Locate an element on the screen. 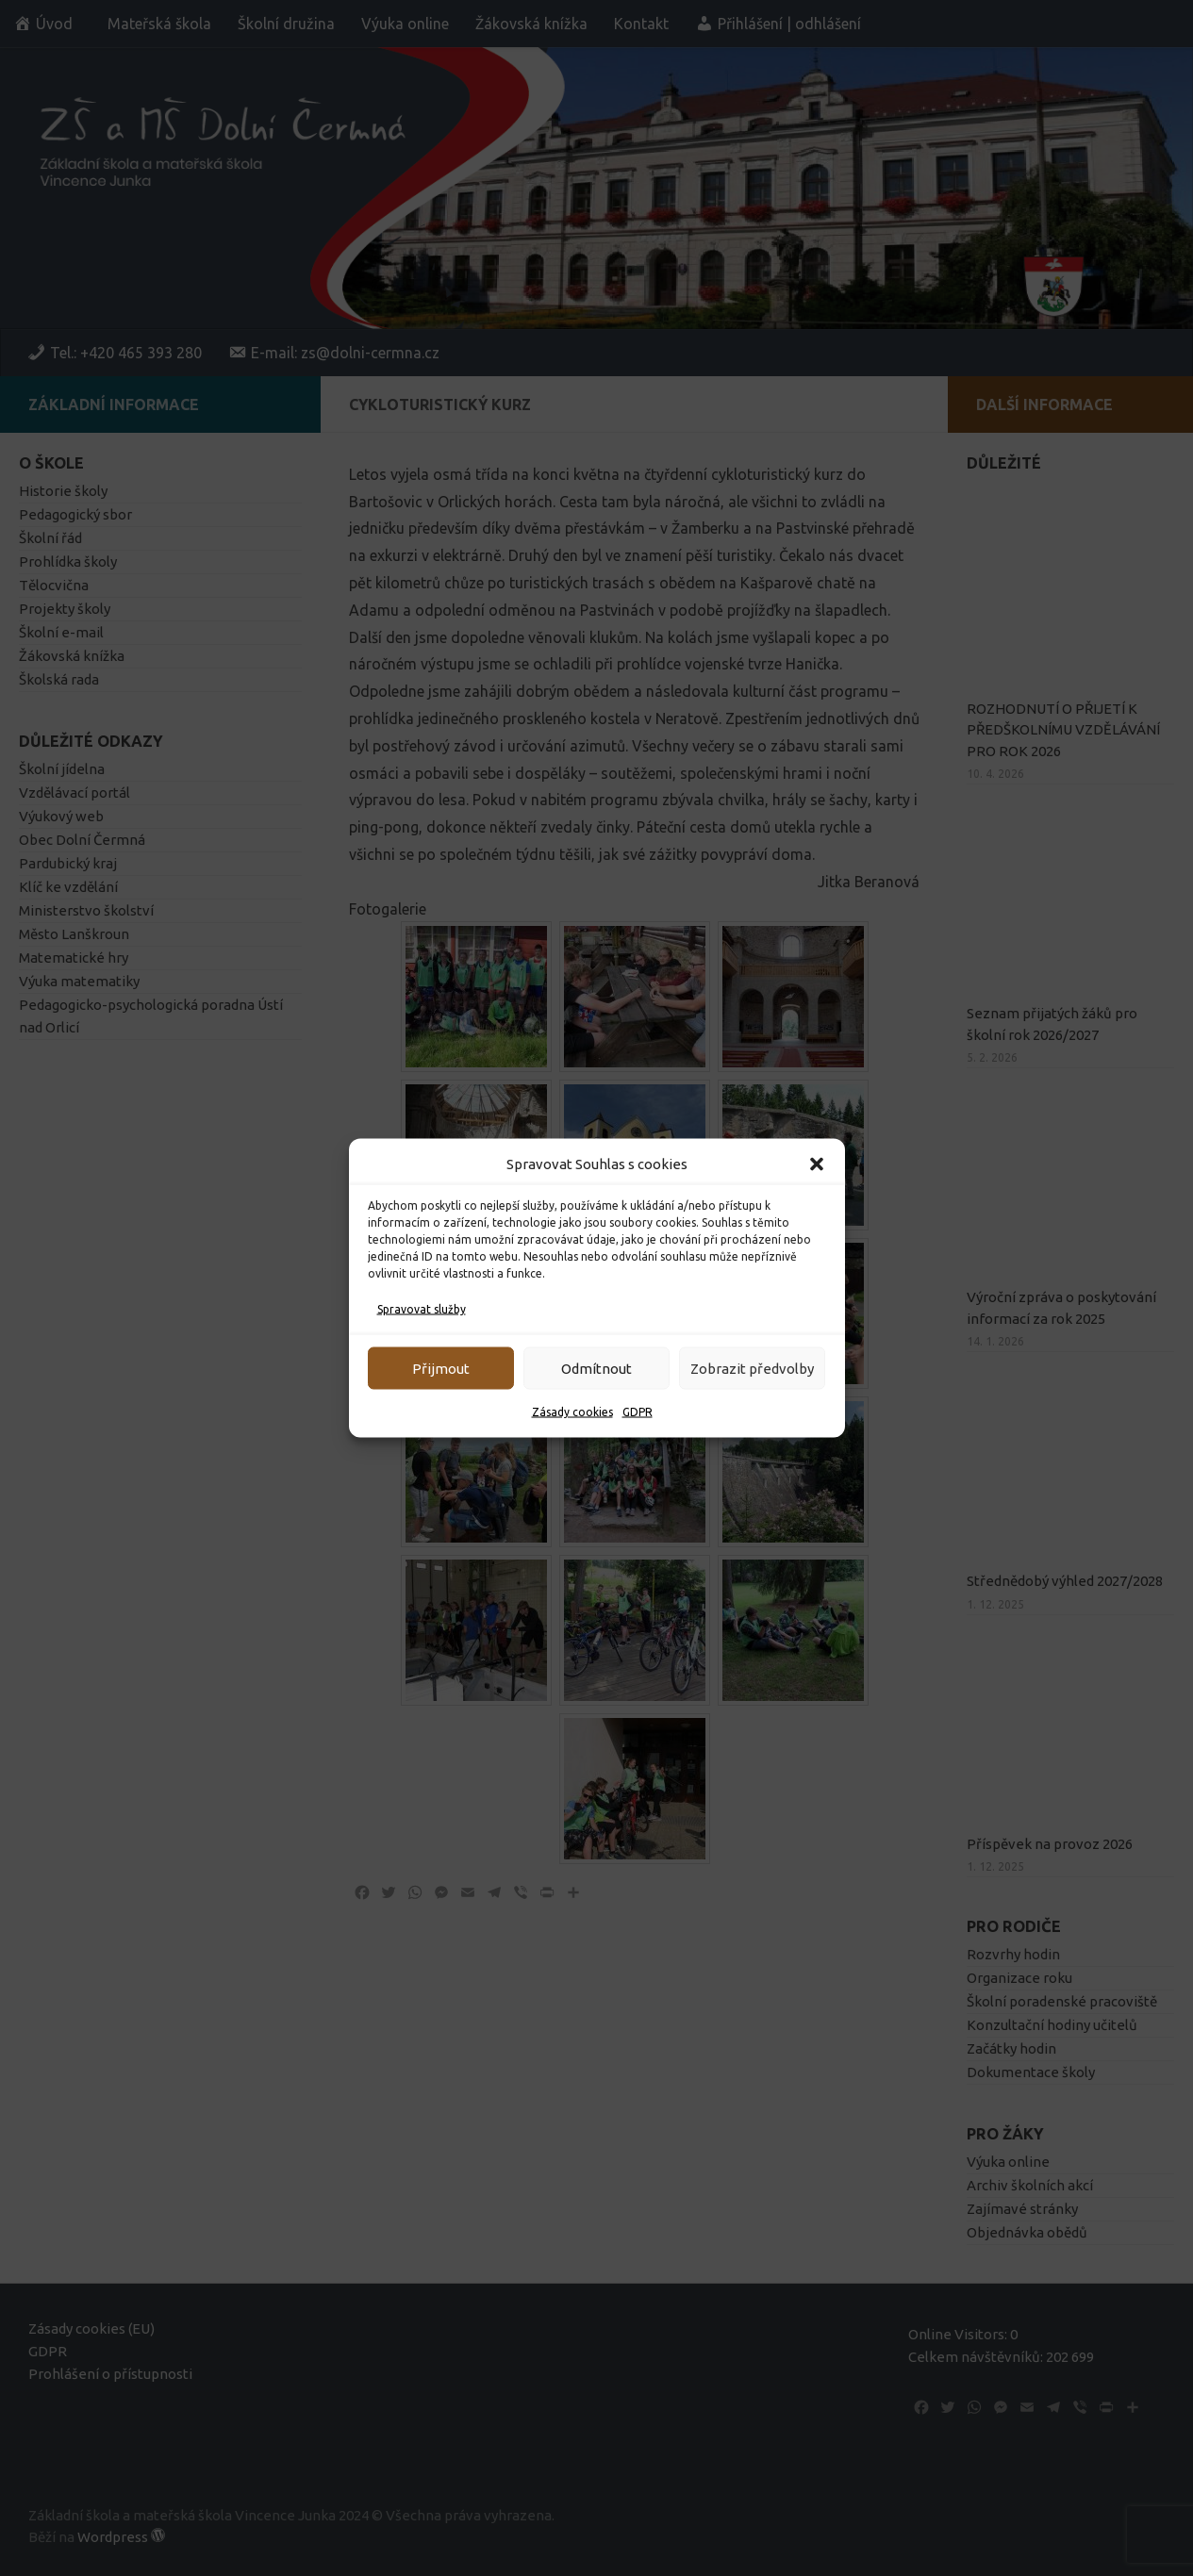 This screenshot has width=1193, height=2576. Zobrazit předvolby is located at coordinates (752, 1368).